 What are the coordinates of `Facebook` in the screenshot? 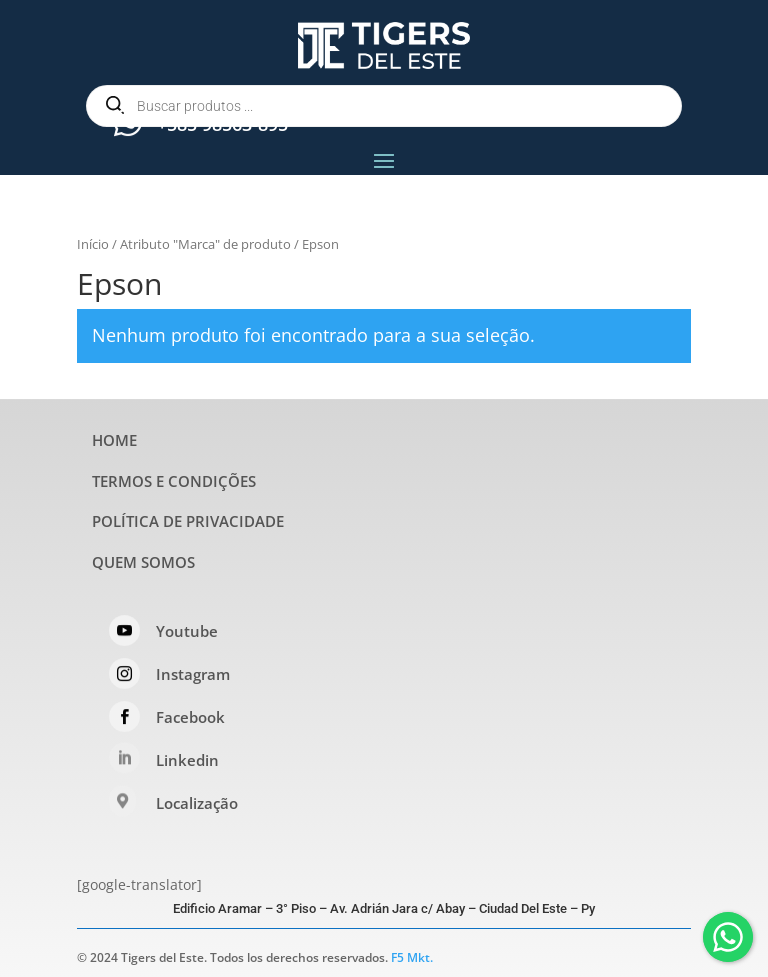 It's located at (190, 717).